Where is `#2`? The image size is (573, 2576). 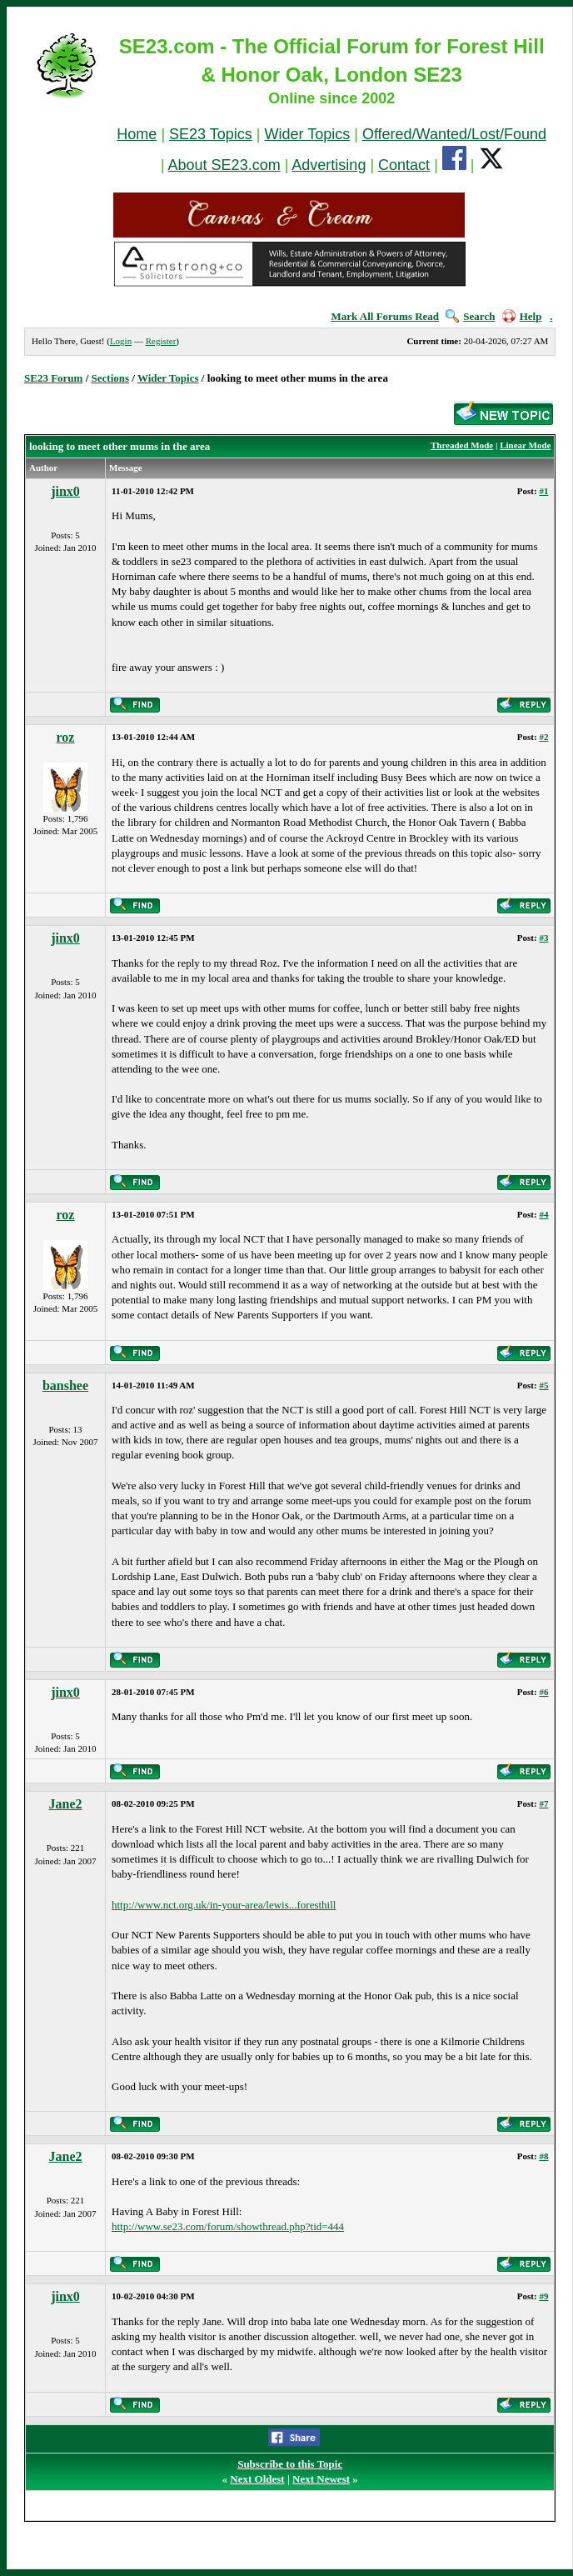 #2 is located at coordinates (543, 737).